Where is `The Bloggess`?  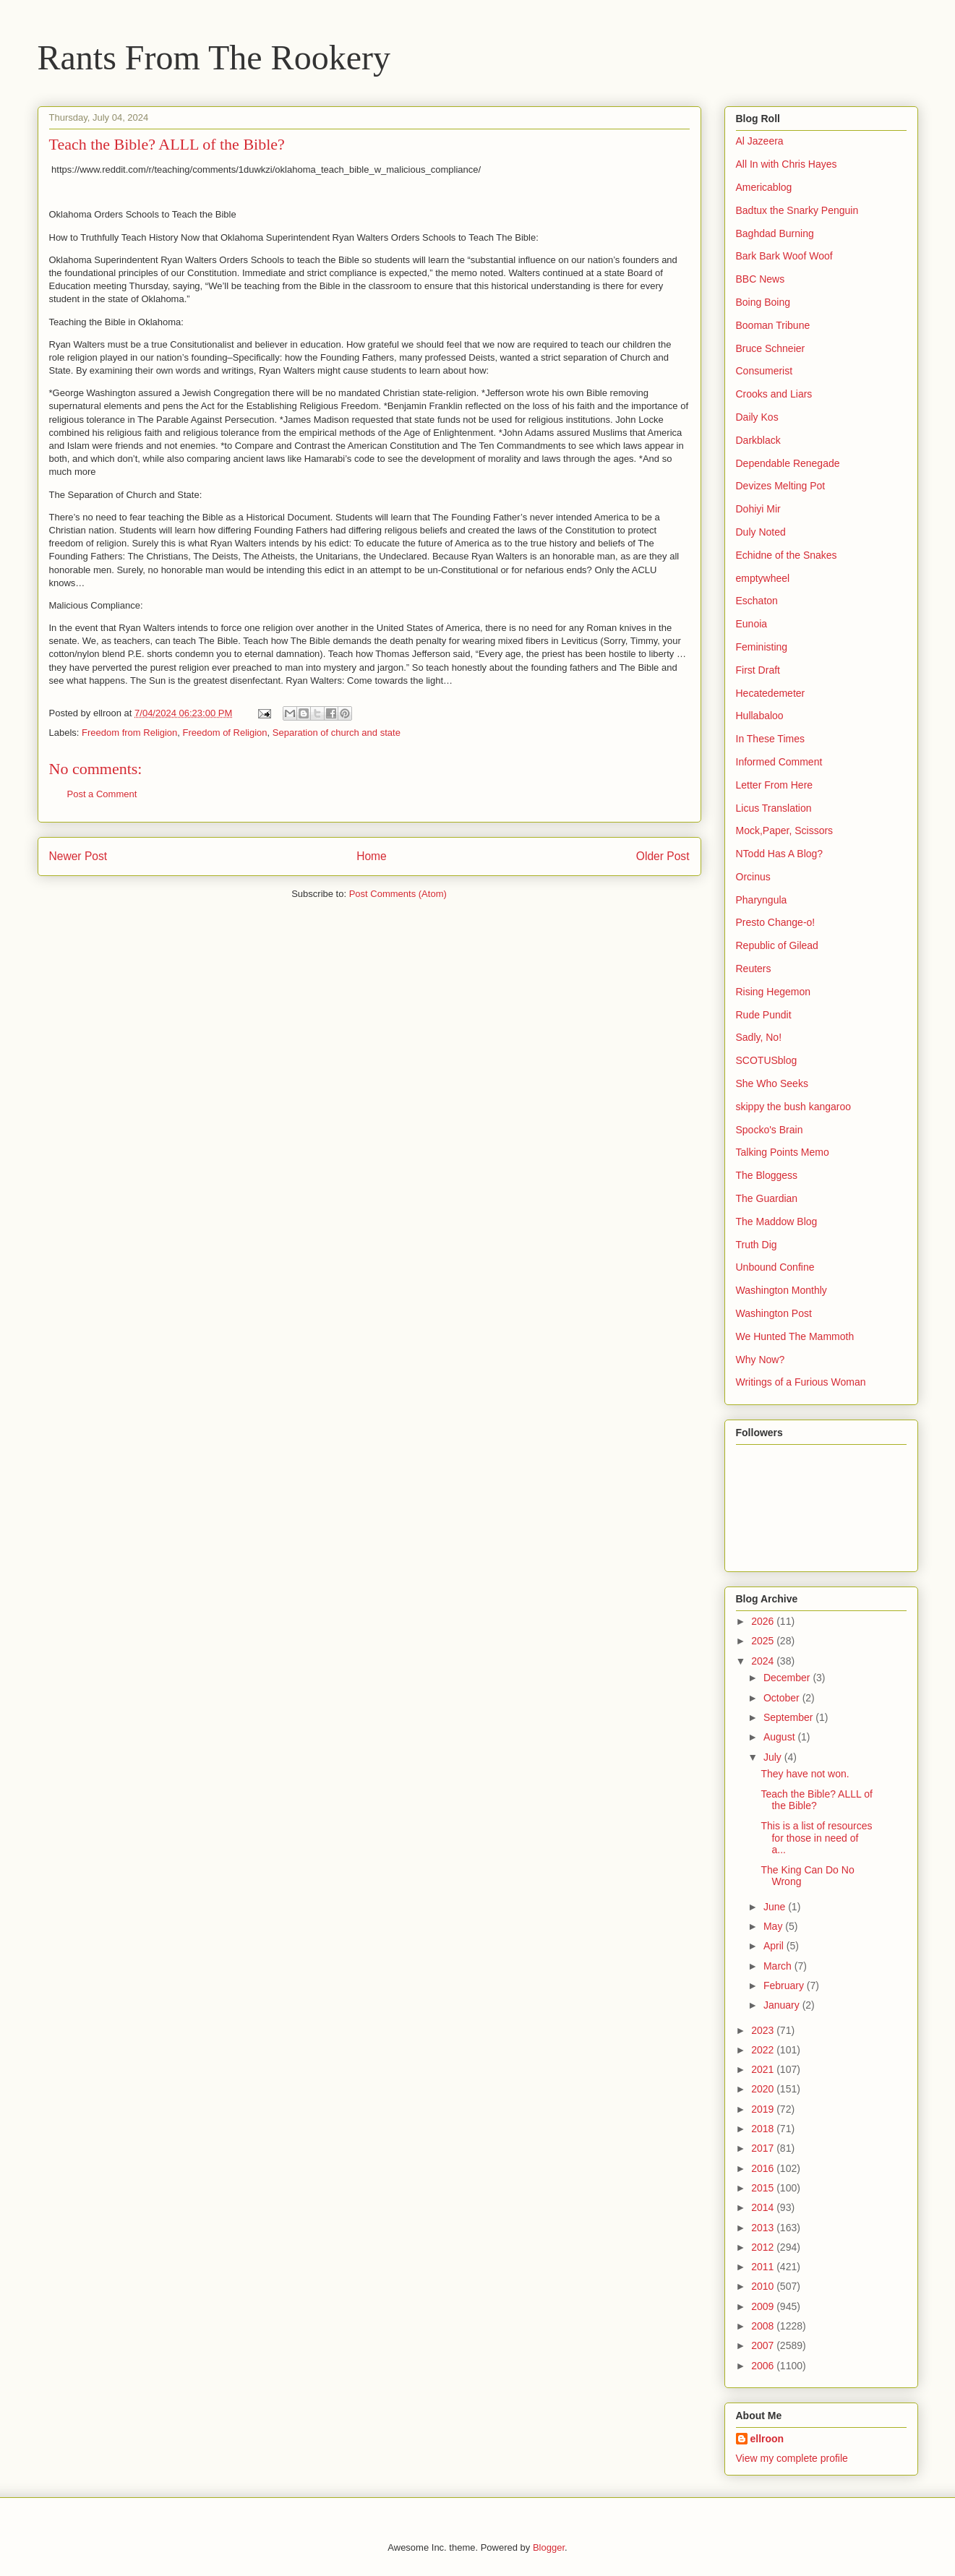 The Bloggess is located at coordinates (767, 1175).